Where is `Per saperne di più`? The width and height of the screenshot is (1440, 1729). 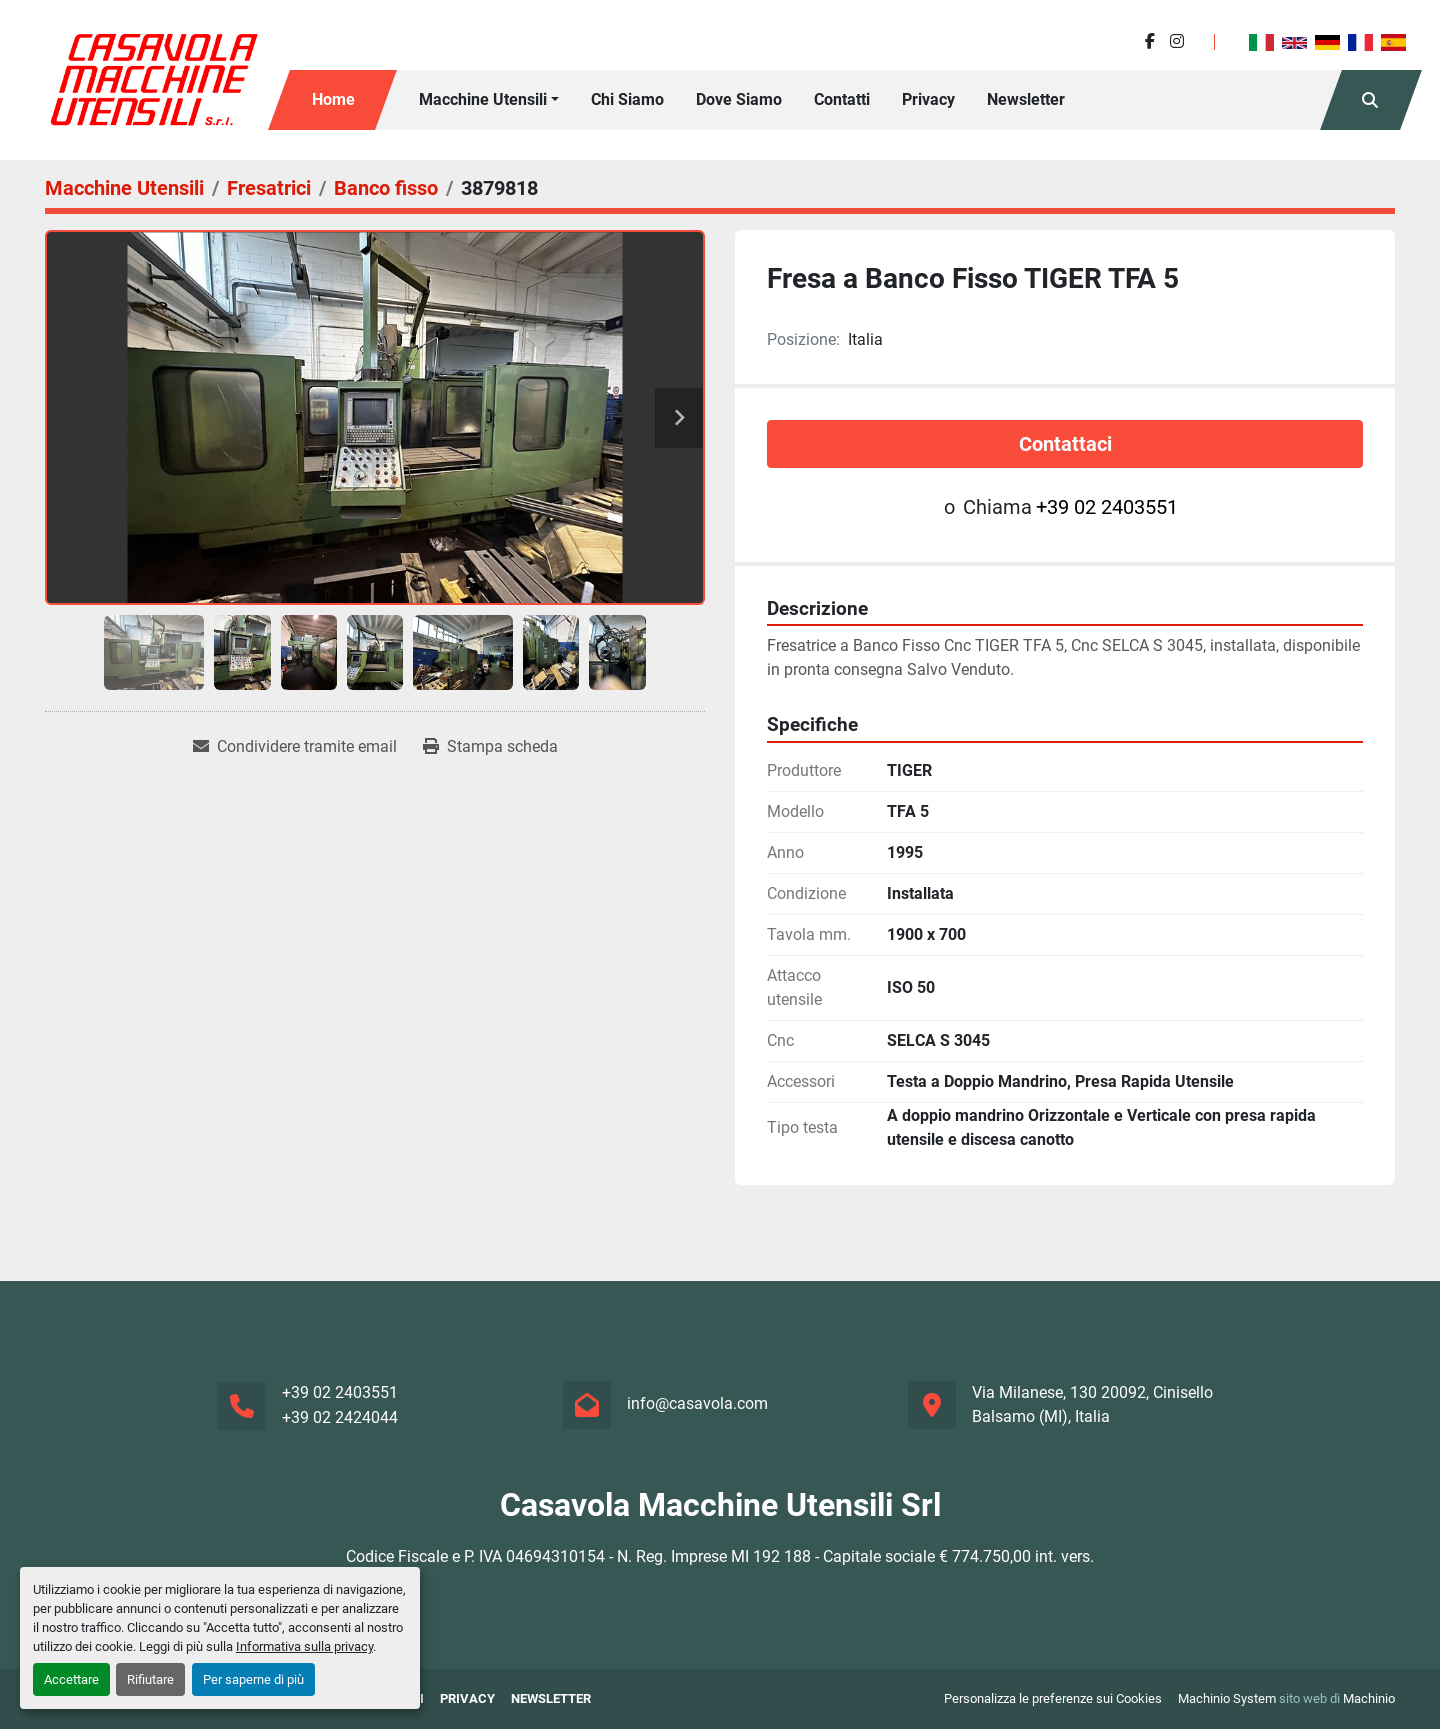
Per saperne di più is located at coordinates (253, 1679).